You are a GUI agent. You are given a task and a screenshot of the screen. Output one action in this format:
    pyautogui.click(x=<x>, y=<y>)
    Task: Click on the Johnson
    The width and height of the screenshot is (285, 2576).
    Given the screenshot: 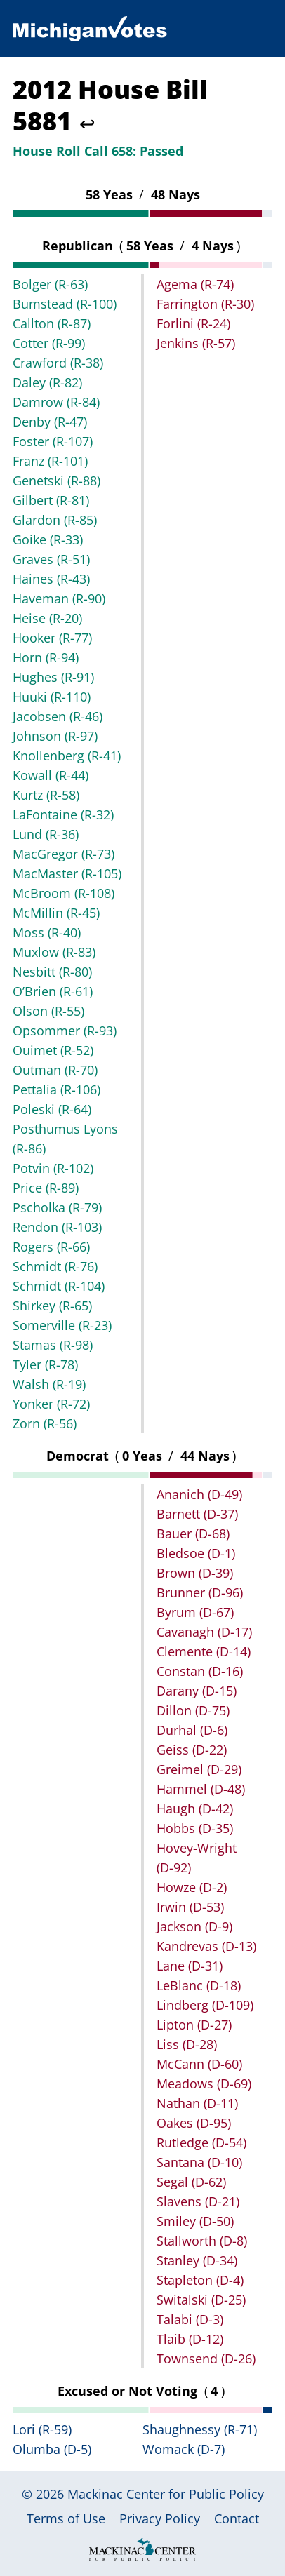 What is the action you would take?
    pyautogui.click(x=55, y=735)
    